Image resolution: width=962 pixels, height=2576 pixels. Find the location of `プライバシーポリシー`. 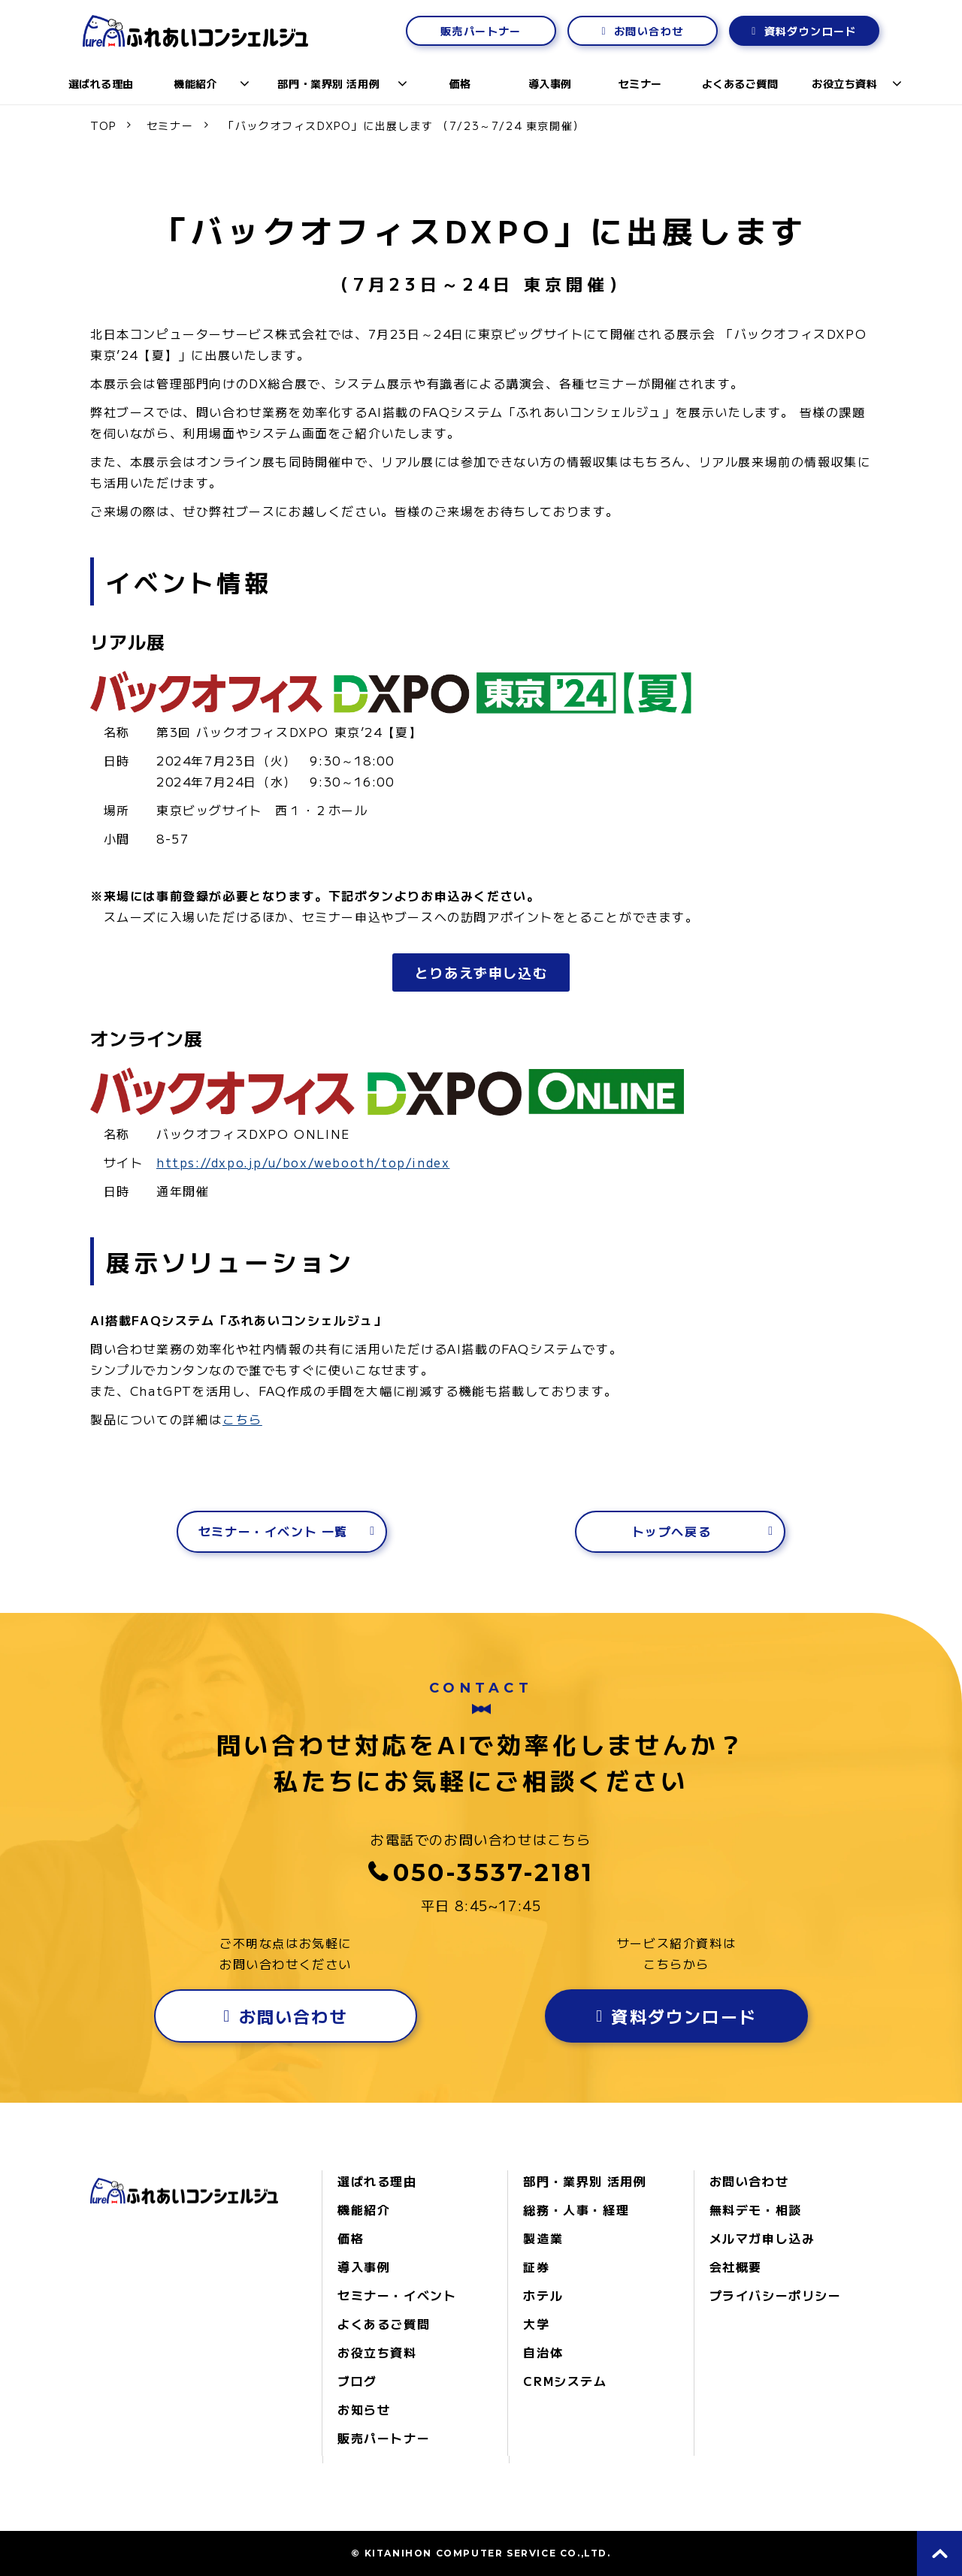

プライバシーポリシー is located at coordinates (775, 2295).